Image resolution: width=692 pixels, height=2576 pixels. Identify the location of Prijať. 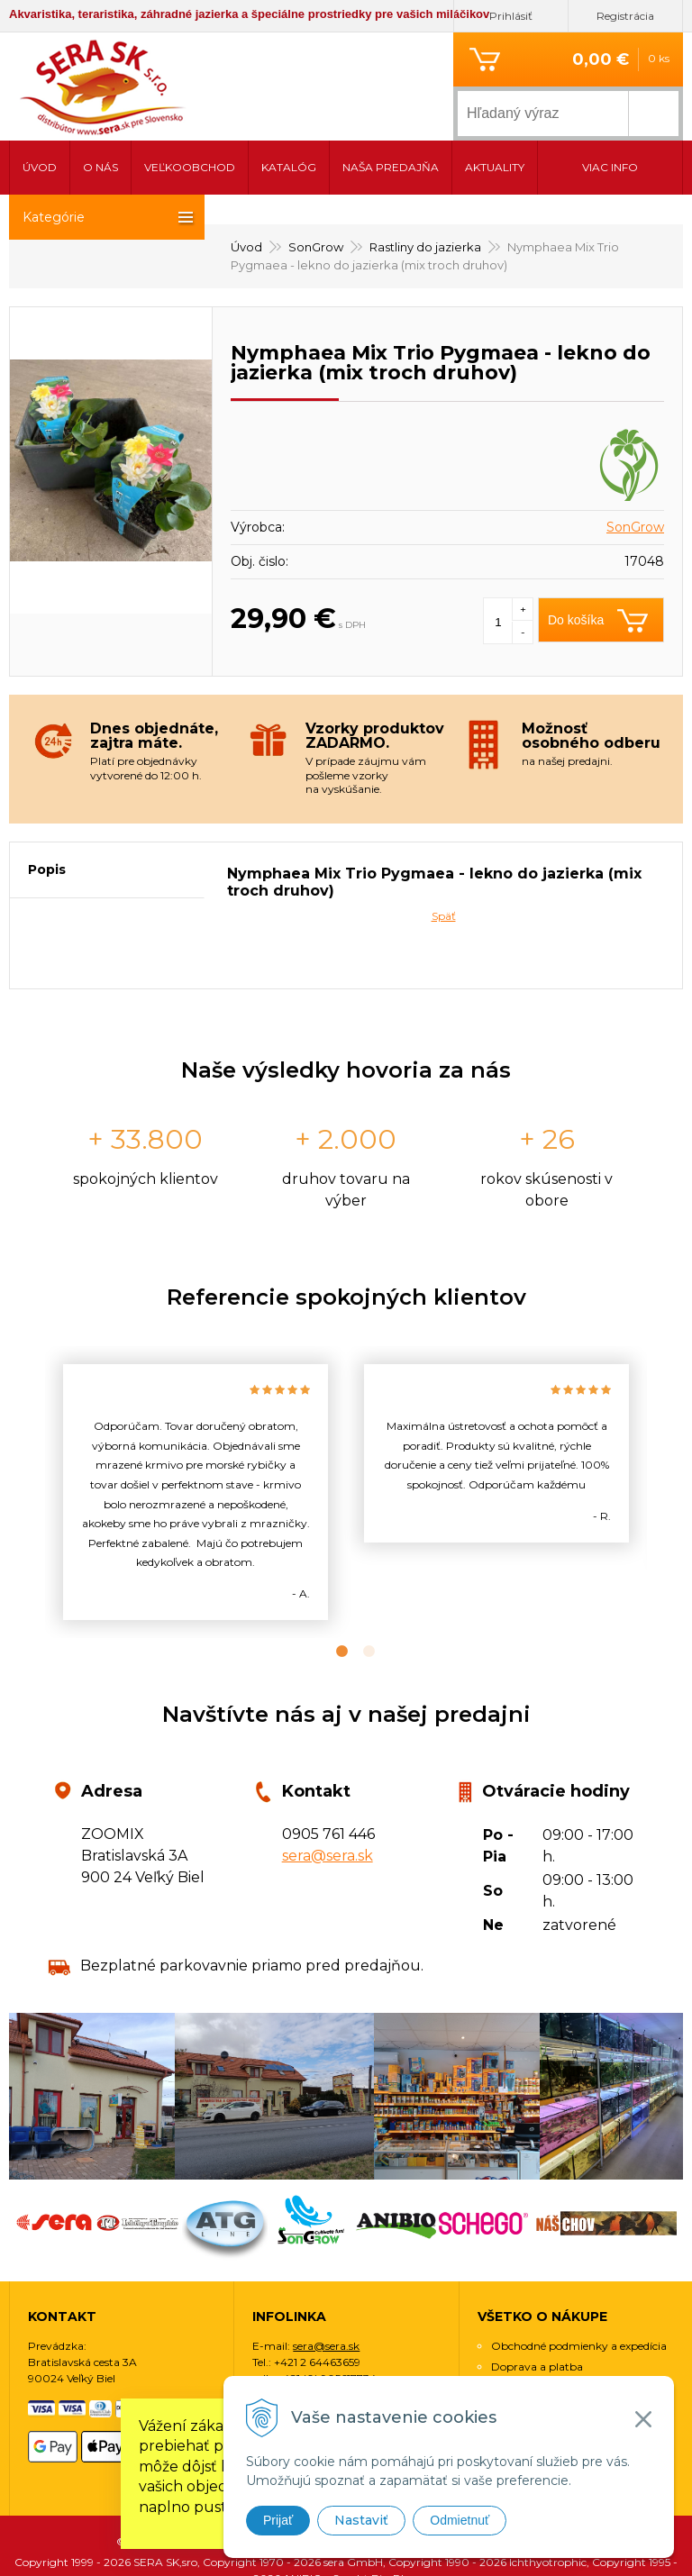
(278, 2520).